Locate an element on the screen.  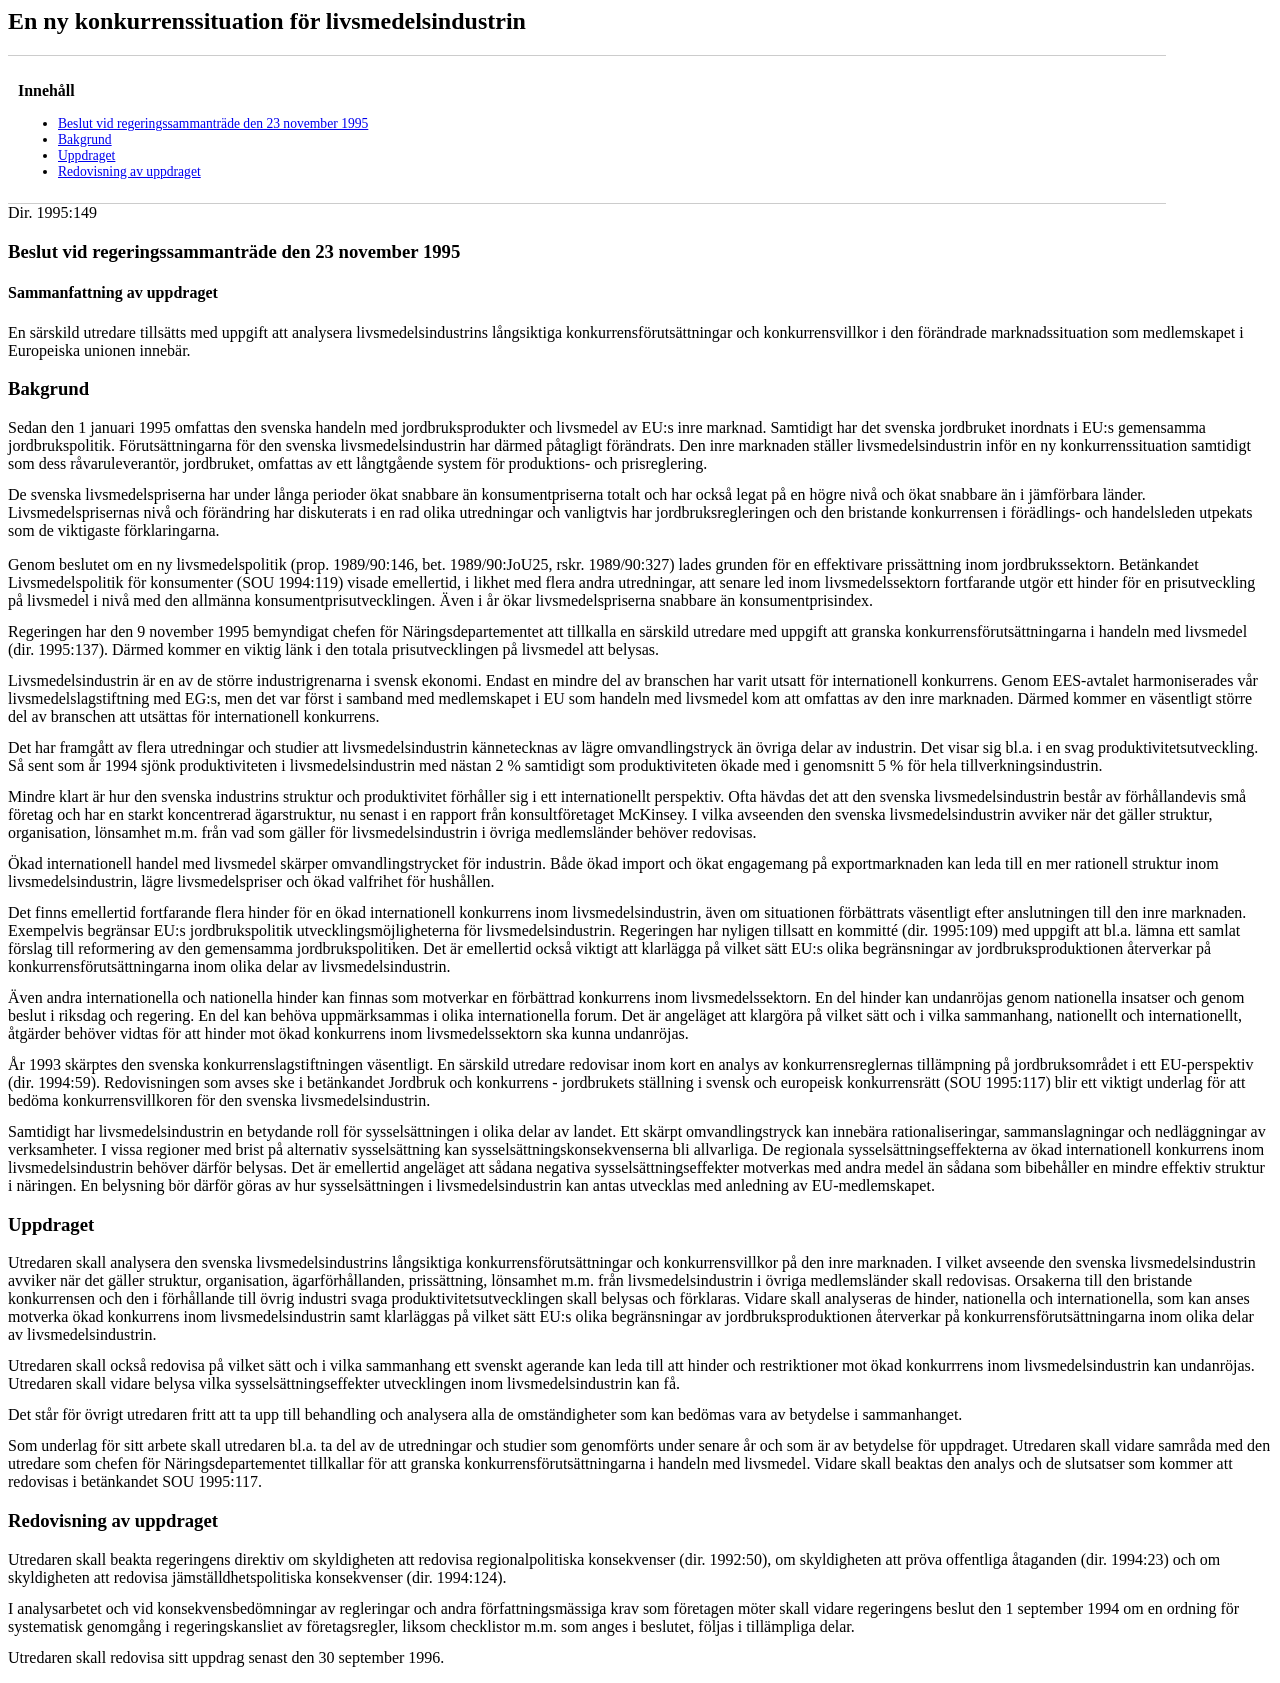
Sammanfattning av uppdraget is located at coordinates (113, 292).